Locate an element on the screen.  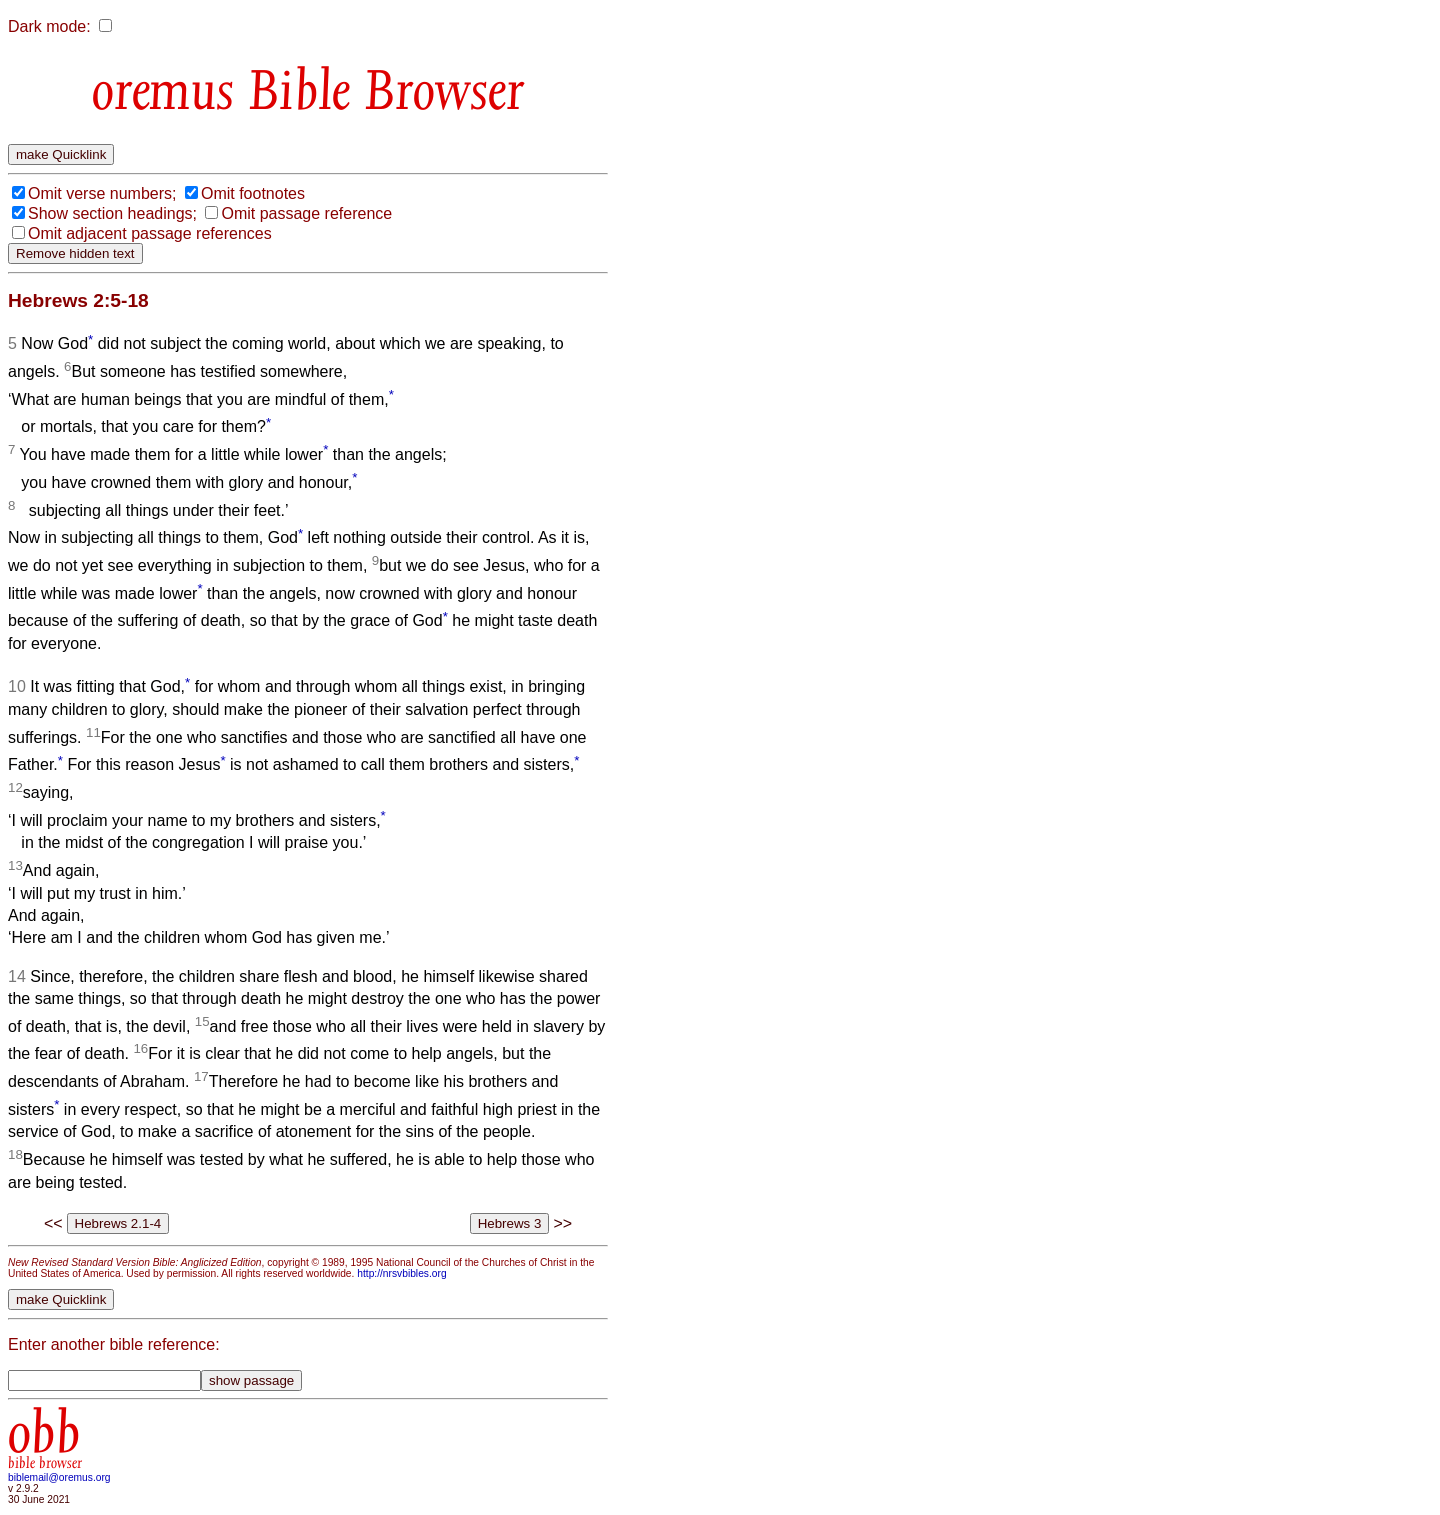
Omit passage reference is located at coordinates (306, 213).